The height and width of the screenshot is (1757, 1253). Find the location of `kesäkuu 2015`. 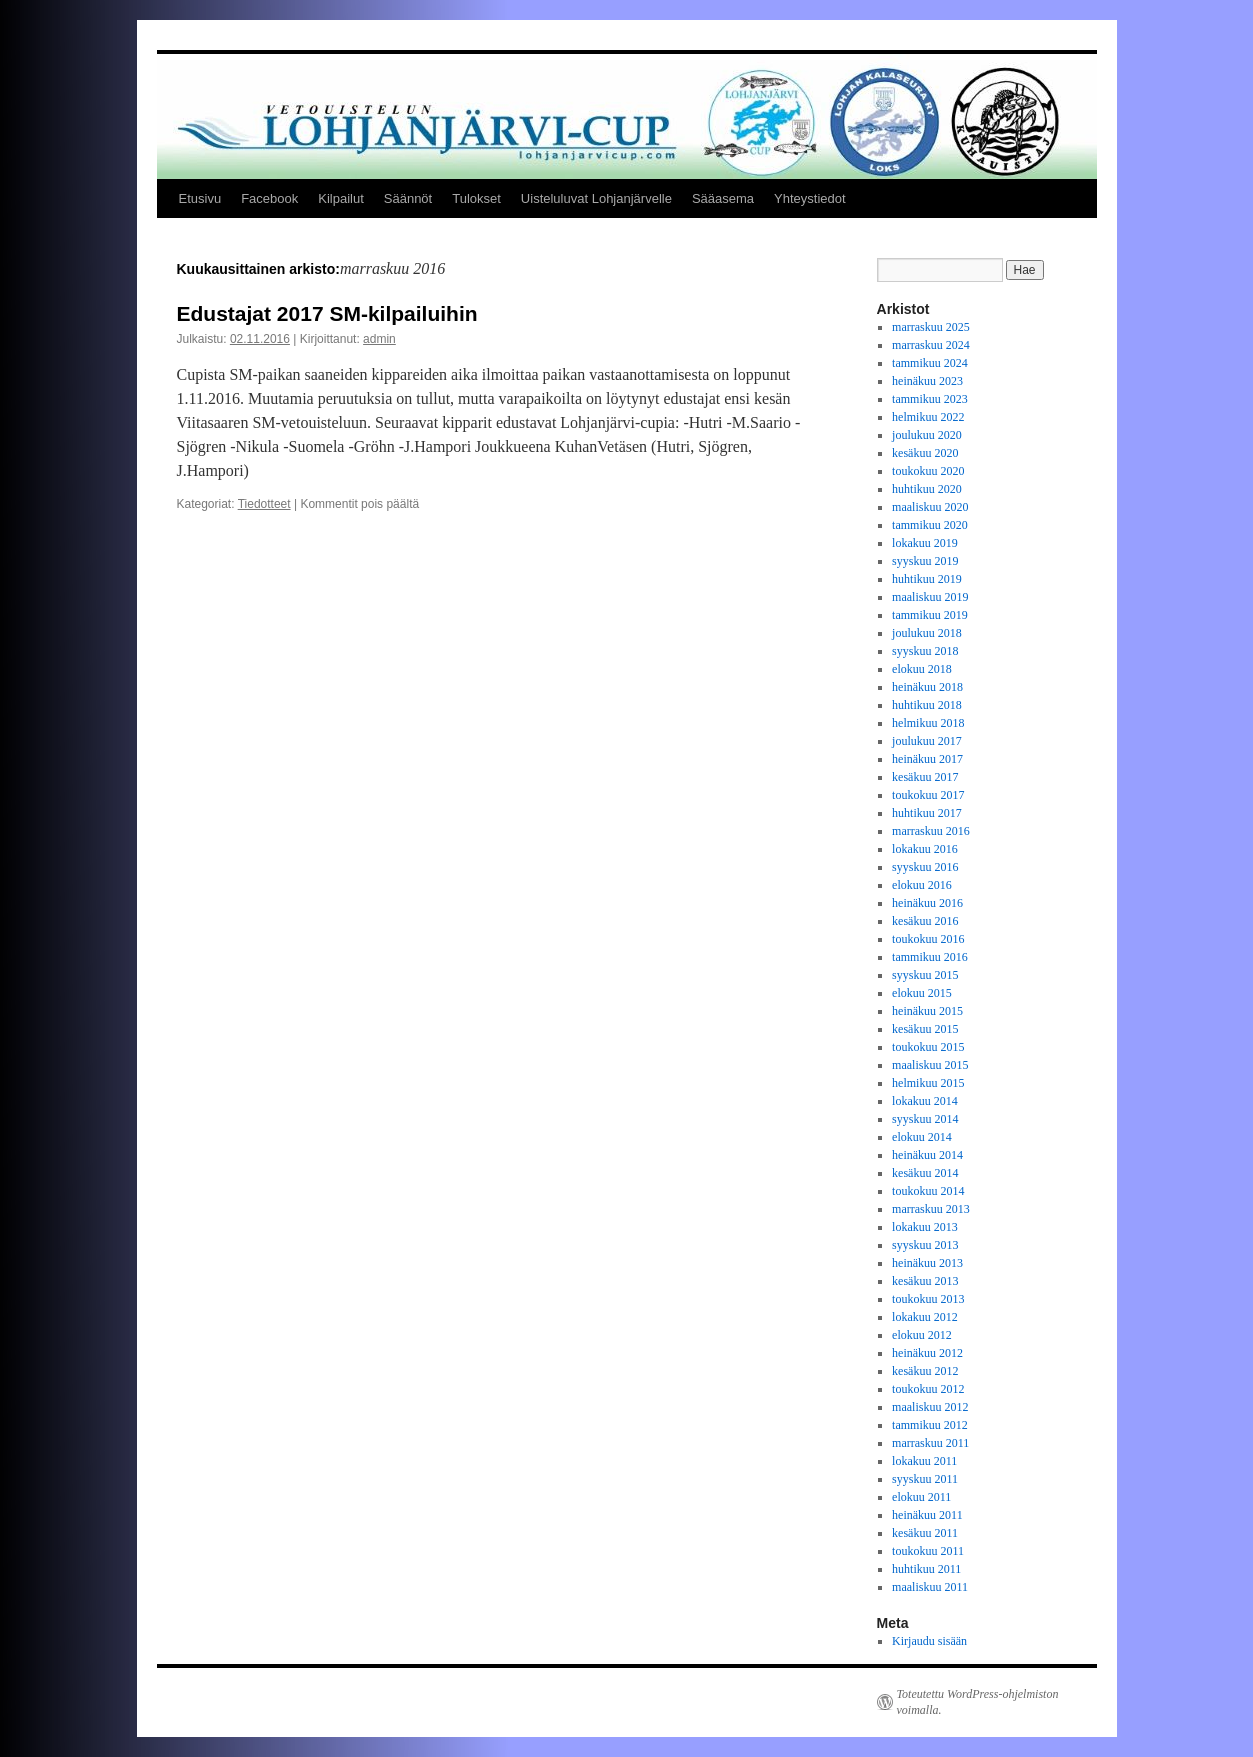

kesäkuu 2015 is located at coordinates (925, 1029).